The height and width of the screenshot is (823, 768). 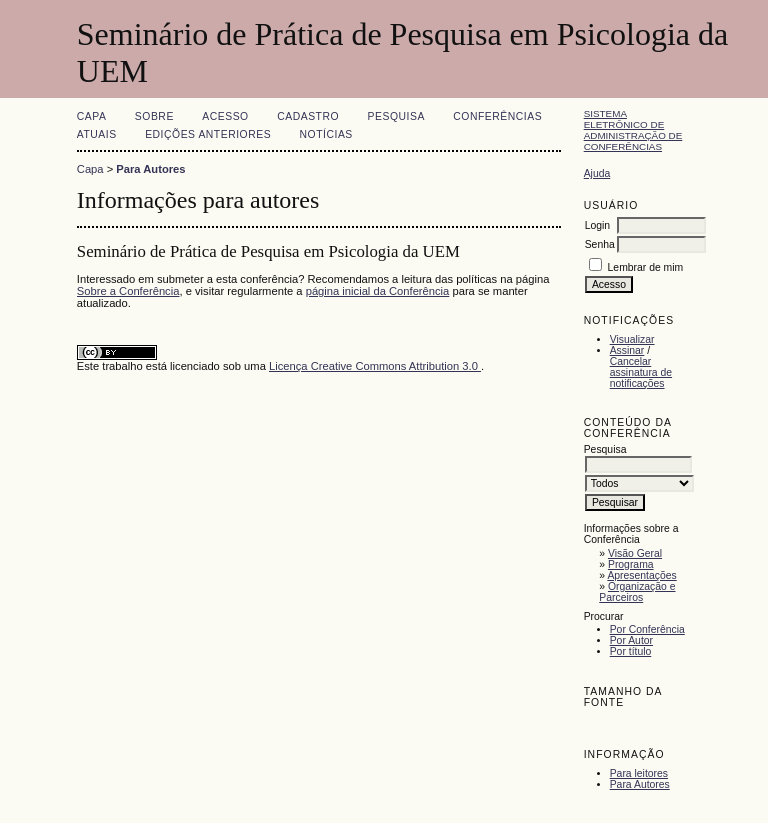 I want to click on Cadastro, so click(x=308, y=116).